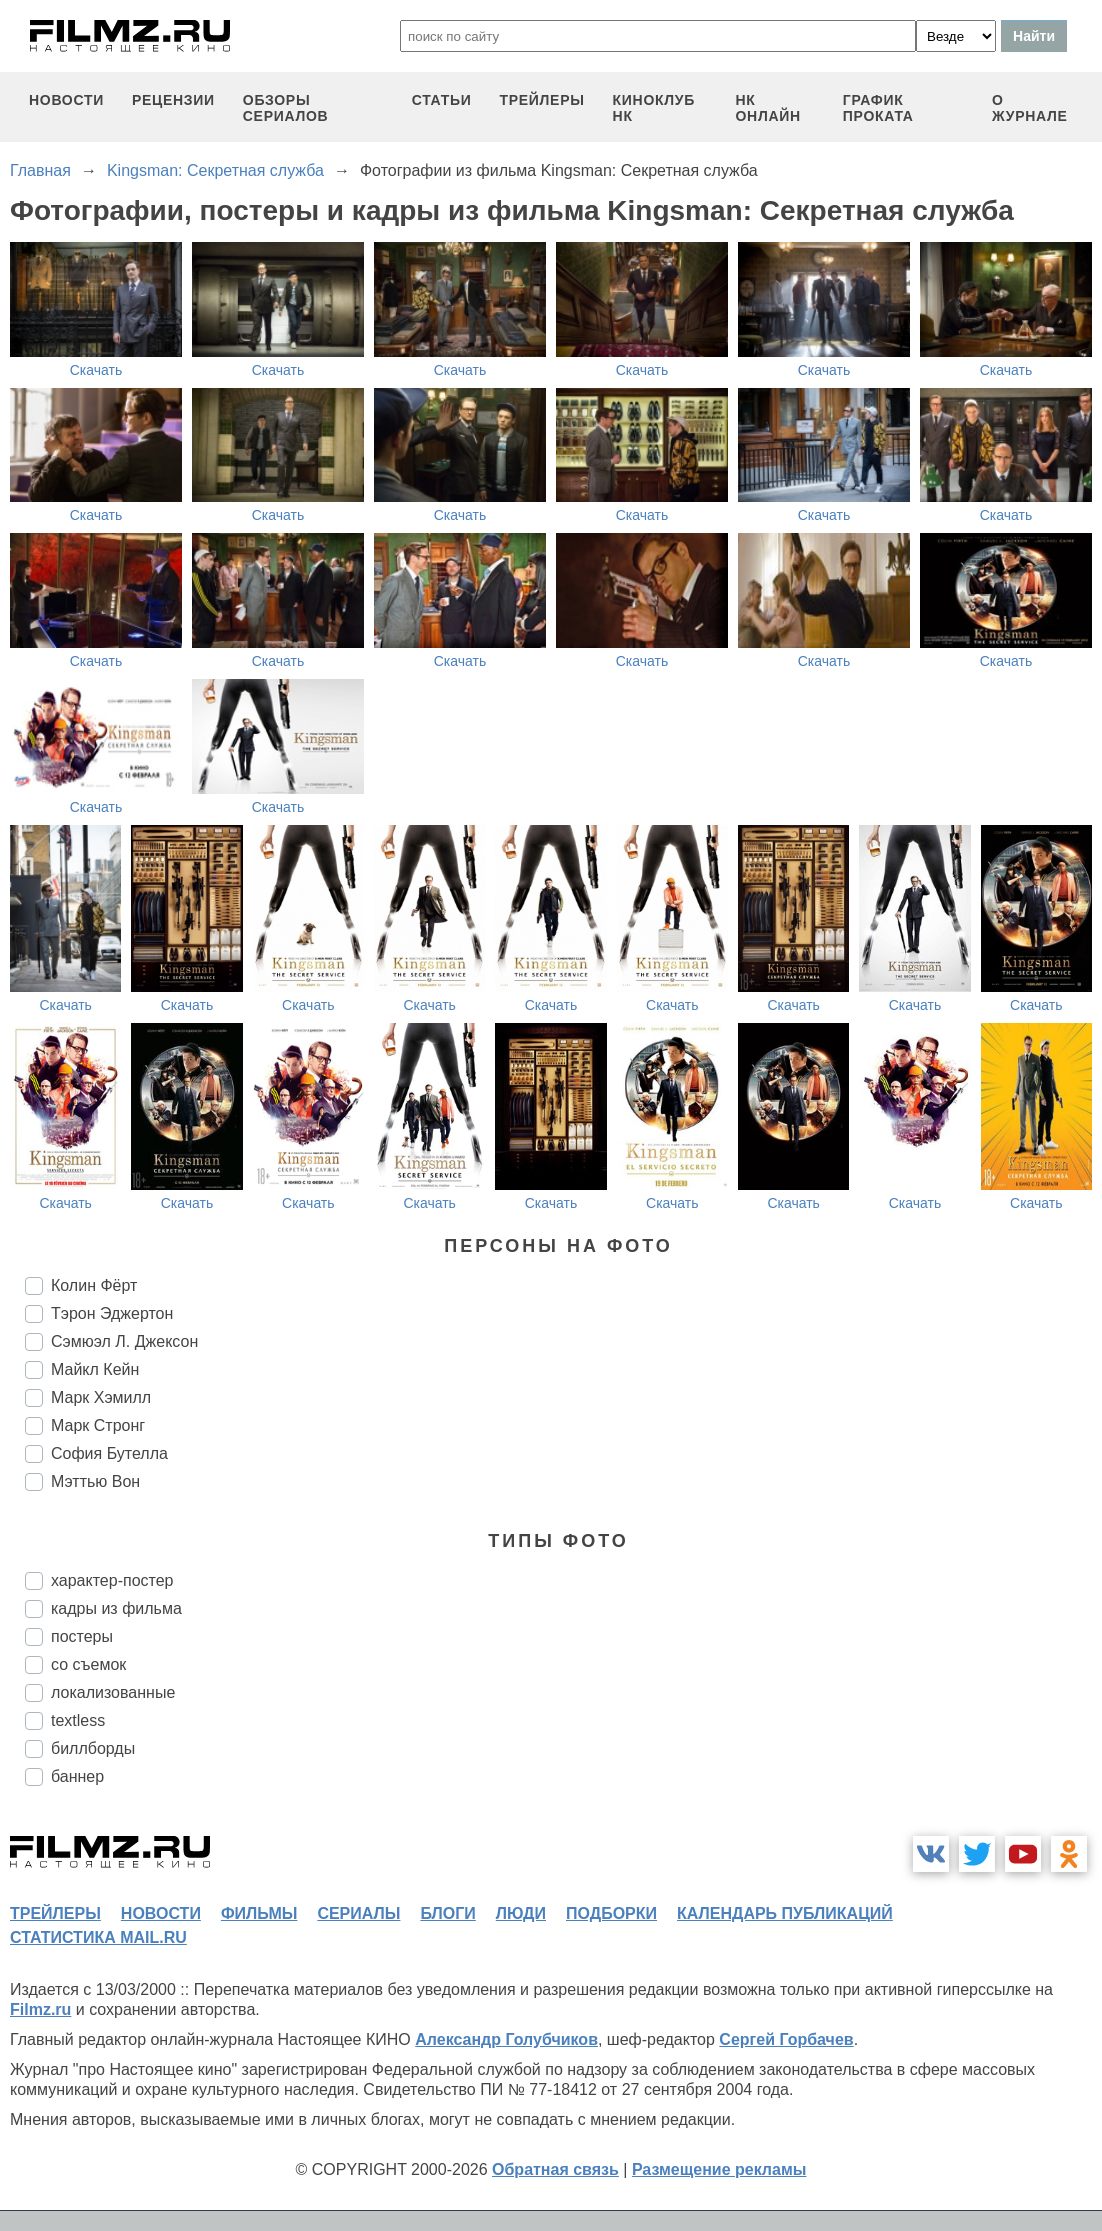 This screenshot has height=2231, width=1102. What do you see at coordinates (94, 1285) in the screenshot?
I see `Колин Фёрт` at bounding box center [94, 1285].